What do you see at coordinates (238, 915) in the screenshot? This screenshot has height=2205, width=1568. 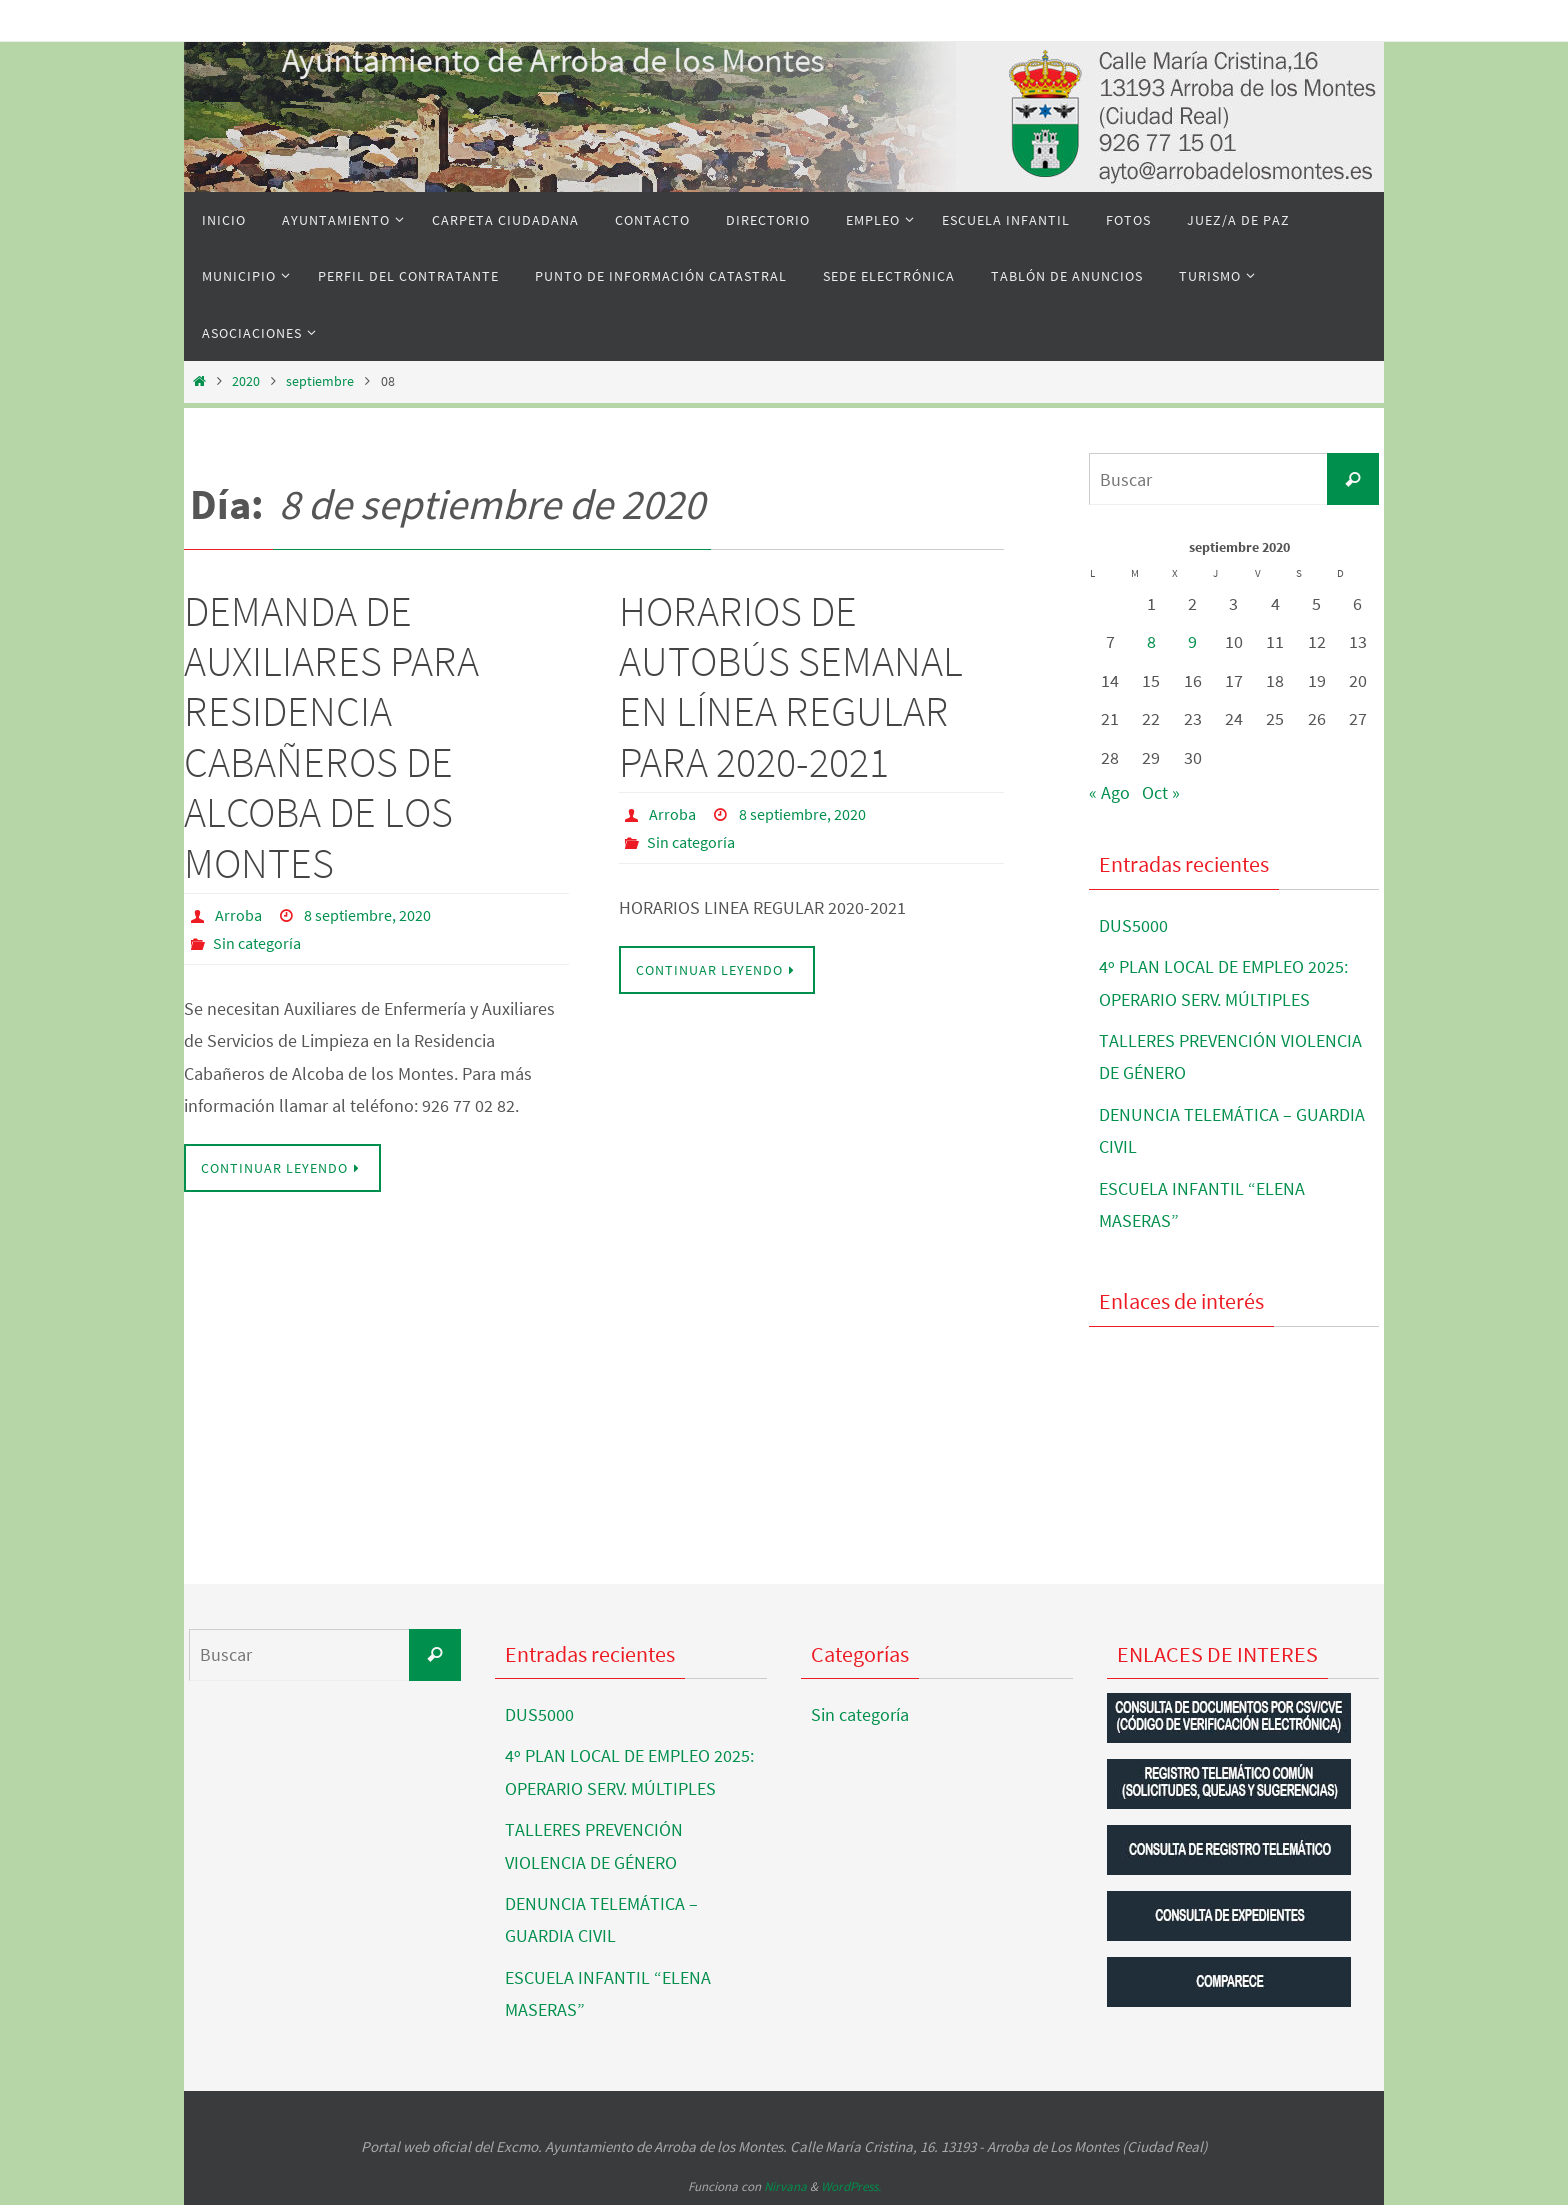 I see `Arroba` at bounding box center [238, 915].